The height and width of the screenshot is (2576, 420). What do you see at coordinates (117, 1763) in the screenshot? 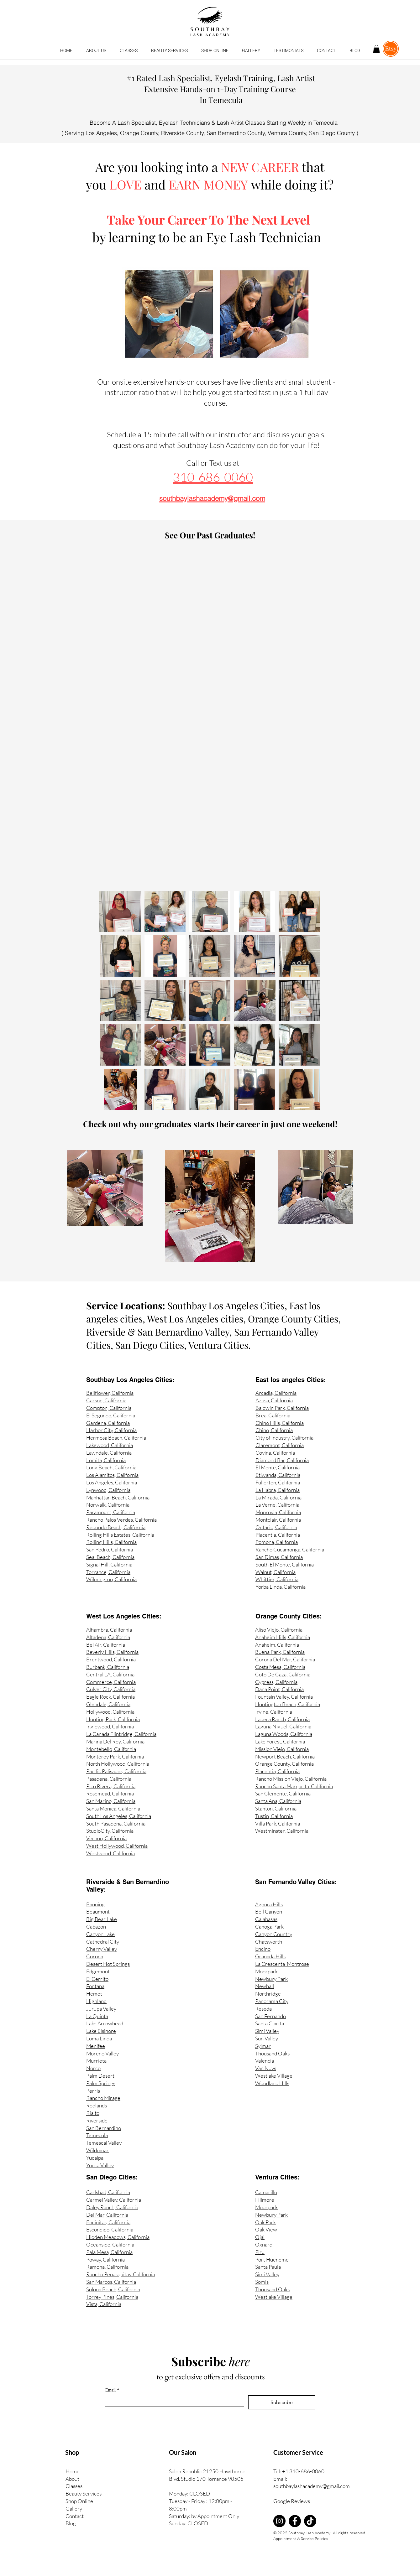
I see `North Hollywood, California` at bounding box center [117, 1763].